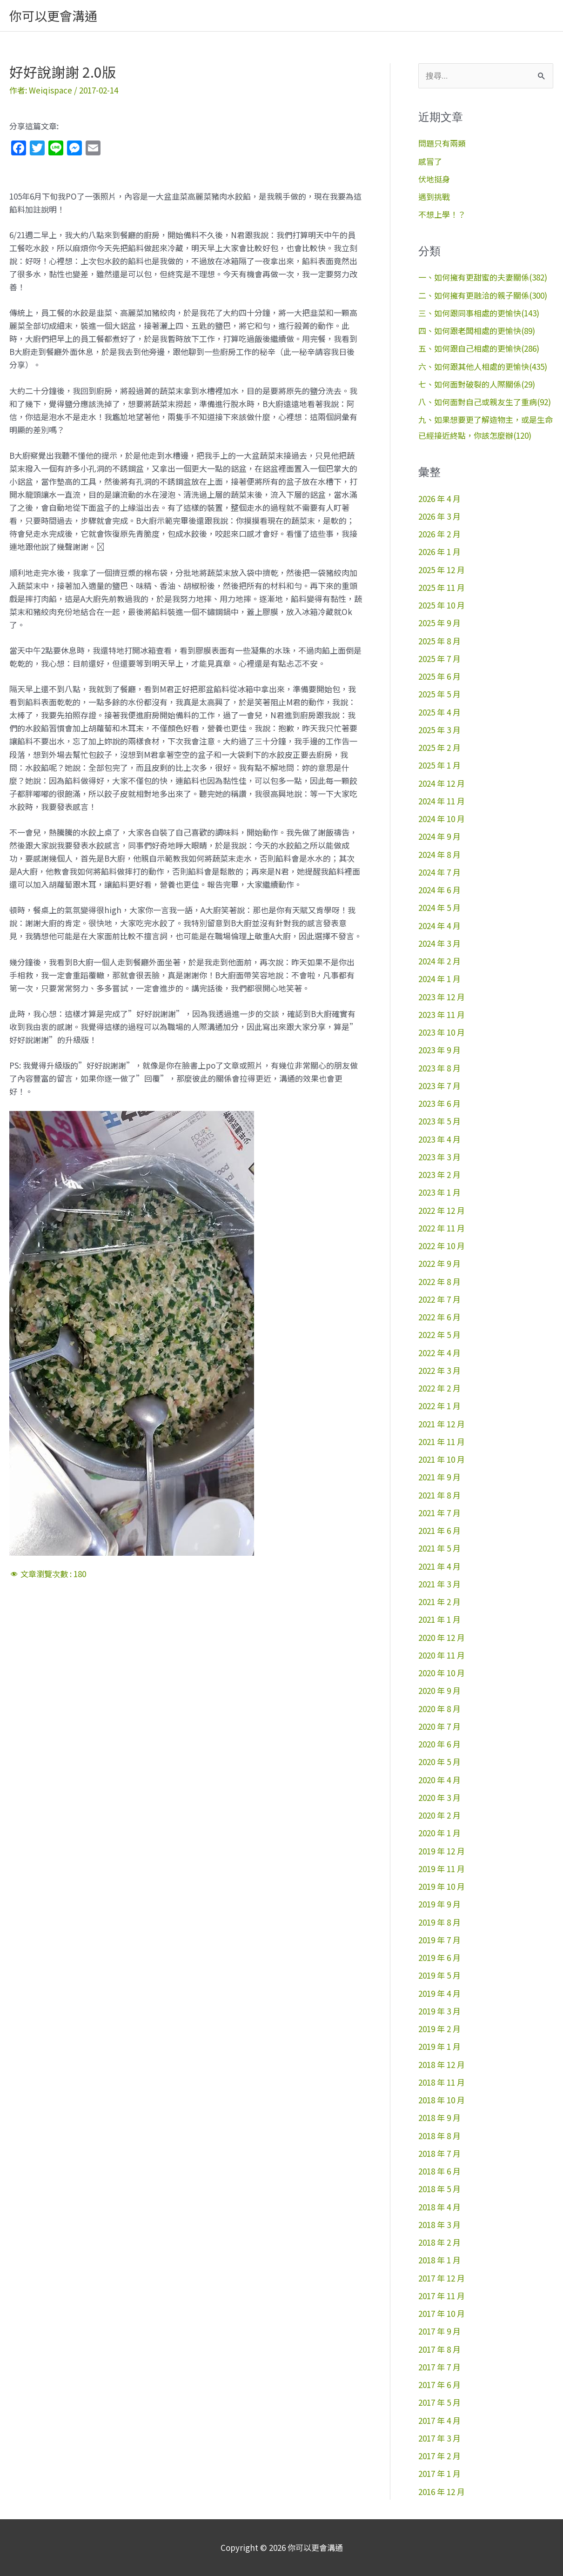 The width and height of the screenshot is (563, 2576). What do you see at coordinates (439, 1174) in the screenshot?
I see `2023 年 2 月` at bounding box center [439, 1174].